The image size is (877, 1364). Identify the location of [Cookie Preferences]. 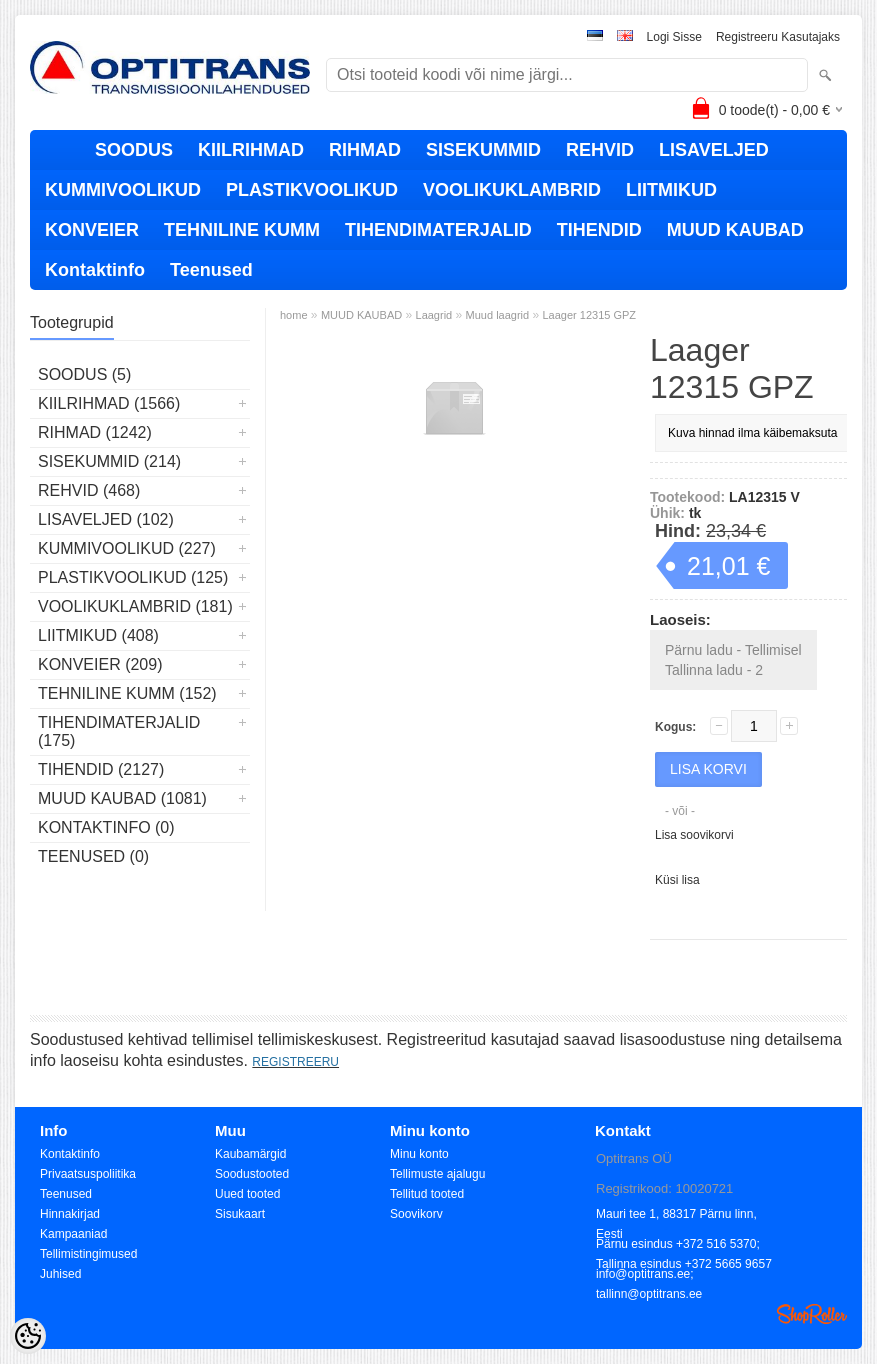
(28, 1336).